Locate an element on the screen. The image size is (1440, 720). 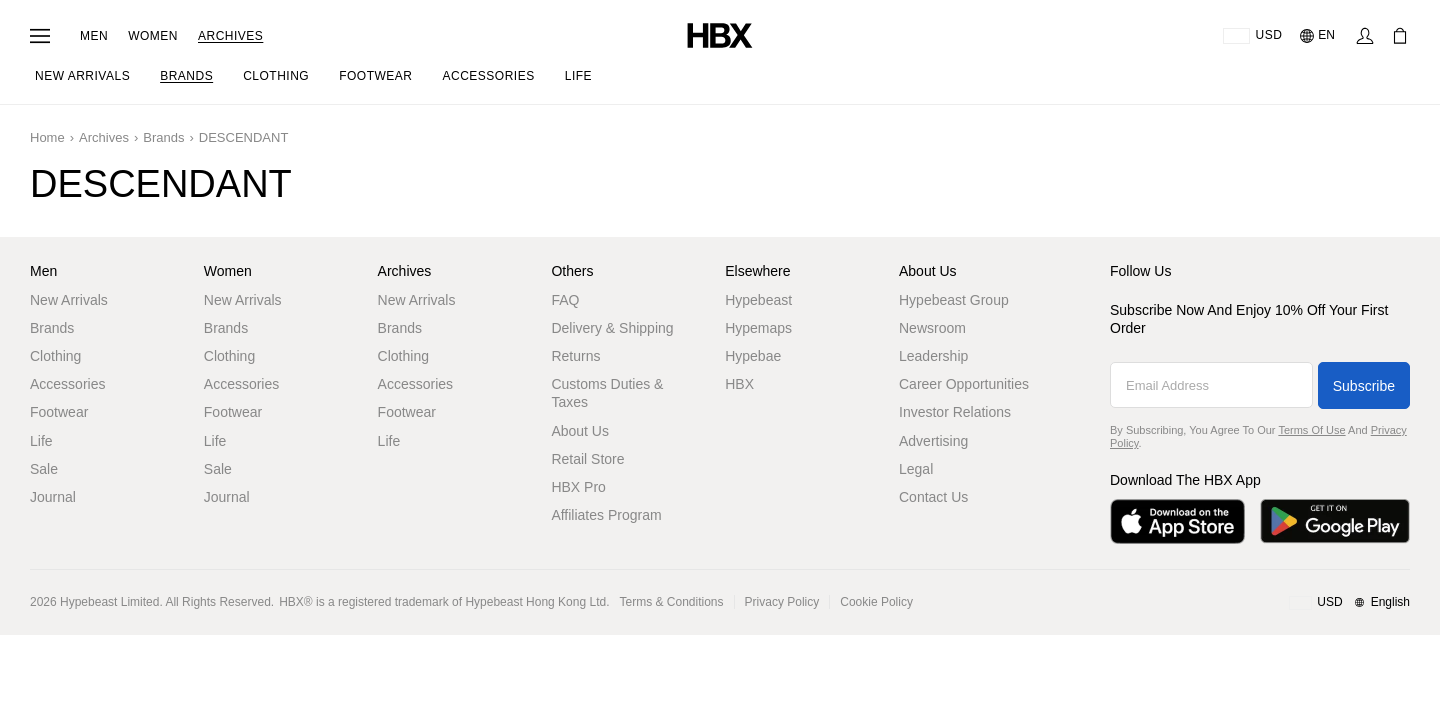
Home is located at coordinates (47, 137).